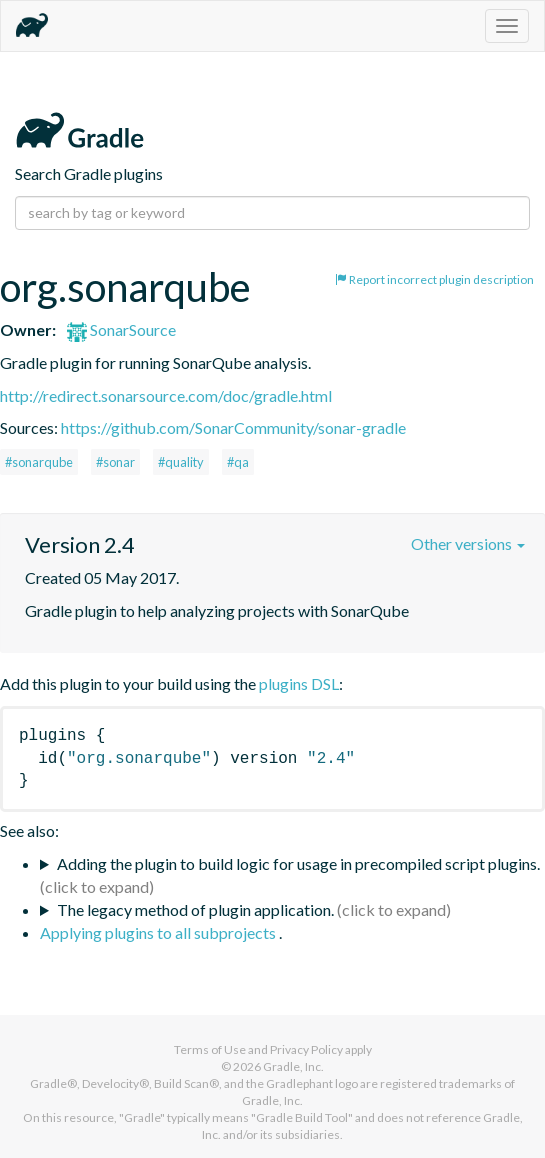 The height and width of the screenshot is (1158, 545). What do you see at coordinates (434, 279) in the screenshot?
I see `Report incorrect plugin description` at bounding box center [434, 279].